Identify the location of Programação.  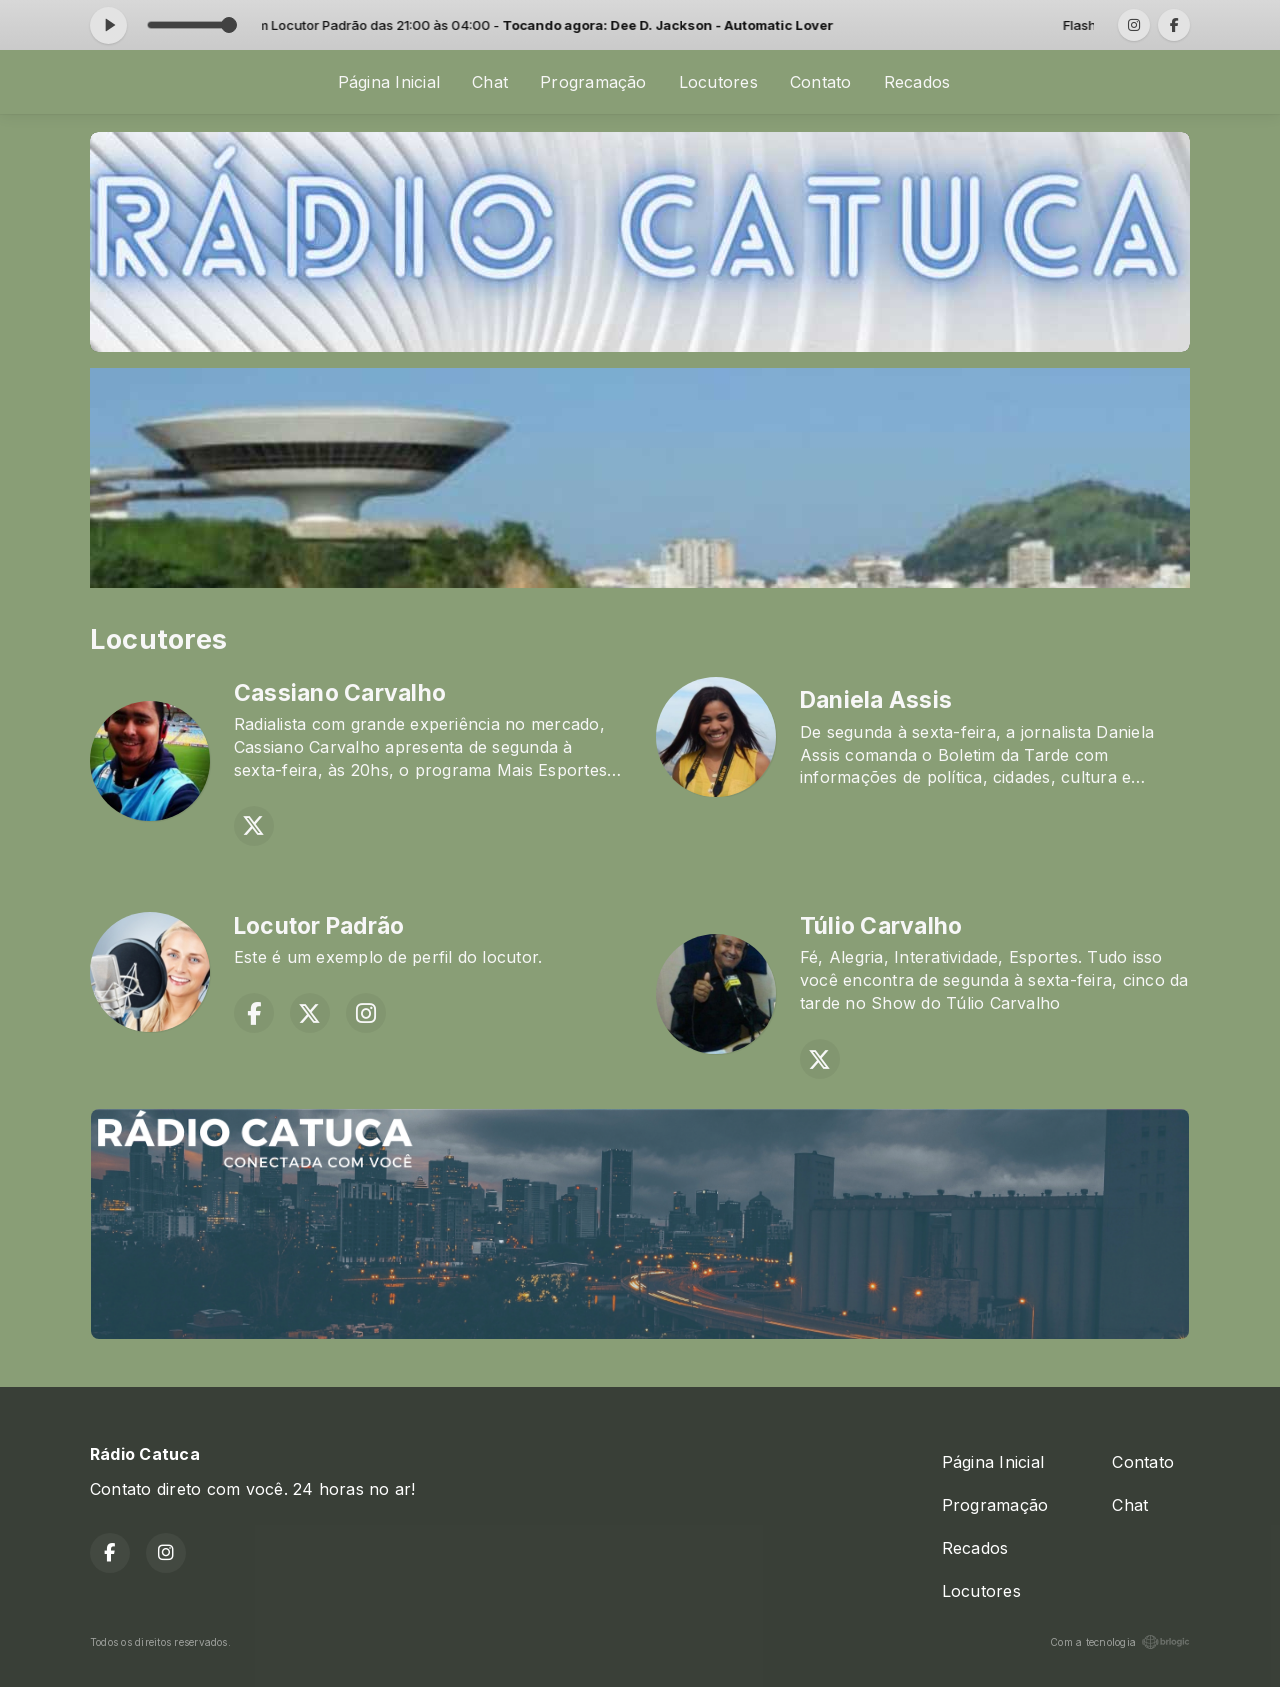
(593, 82).